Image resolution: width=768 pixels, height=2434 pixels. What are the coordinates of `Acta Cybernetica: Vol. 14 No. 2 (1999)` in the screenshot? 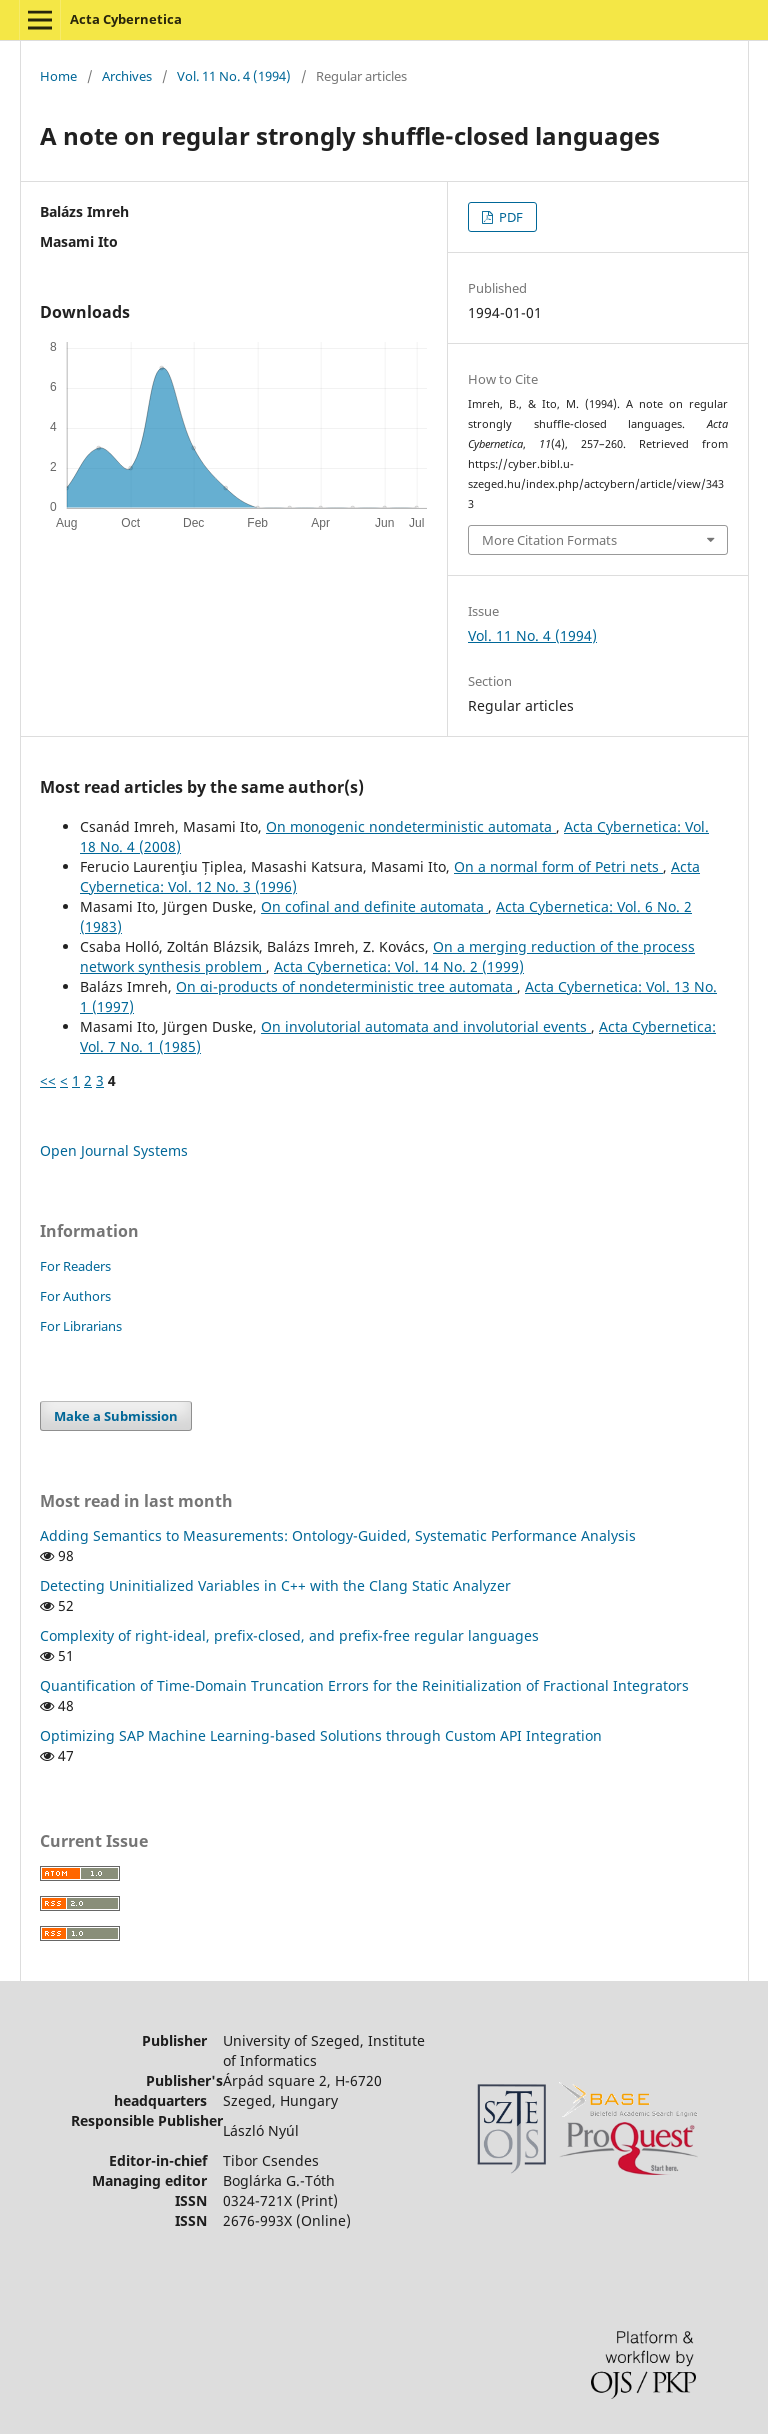 It's located at (399, 966).